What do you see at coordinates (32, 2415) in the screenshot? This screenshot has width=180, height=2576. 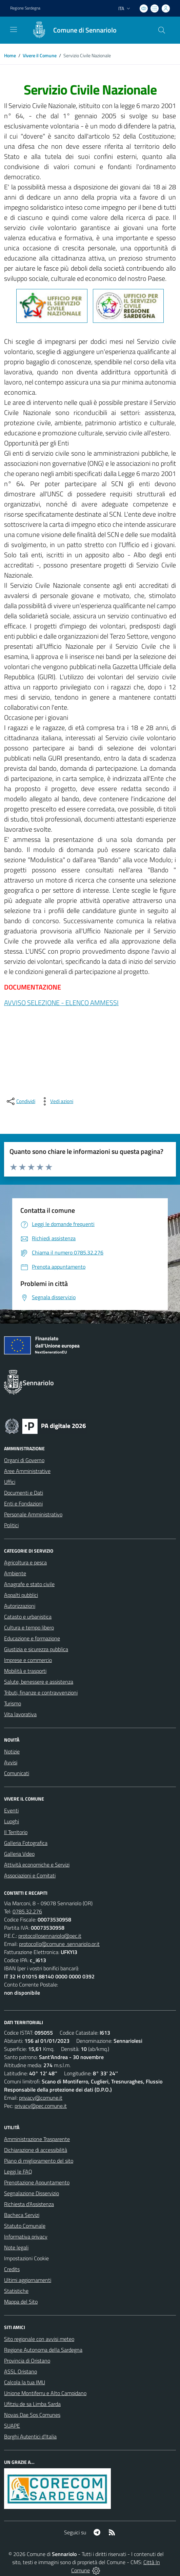 I see `Novas Dae Sos Comunes` at bounding box center [32, 2415].